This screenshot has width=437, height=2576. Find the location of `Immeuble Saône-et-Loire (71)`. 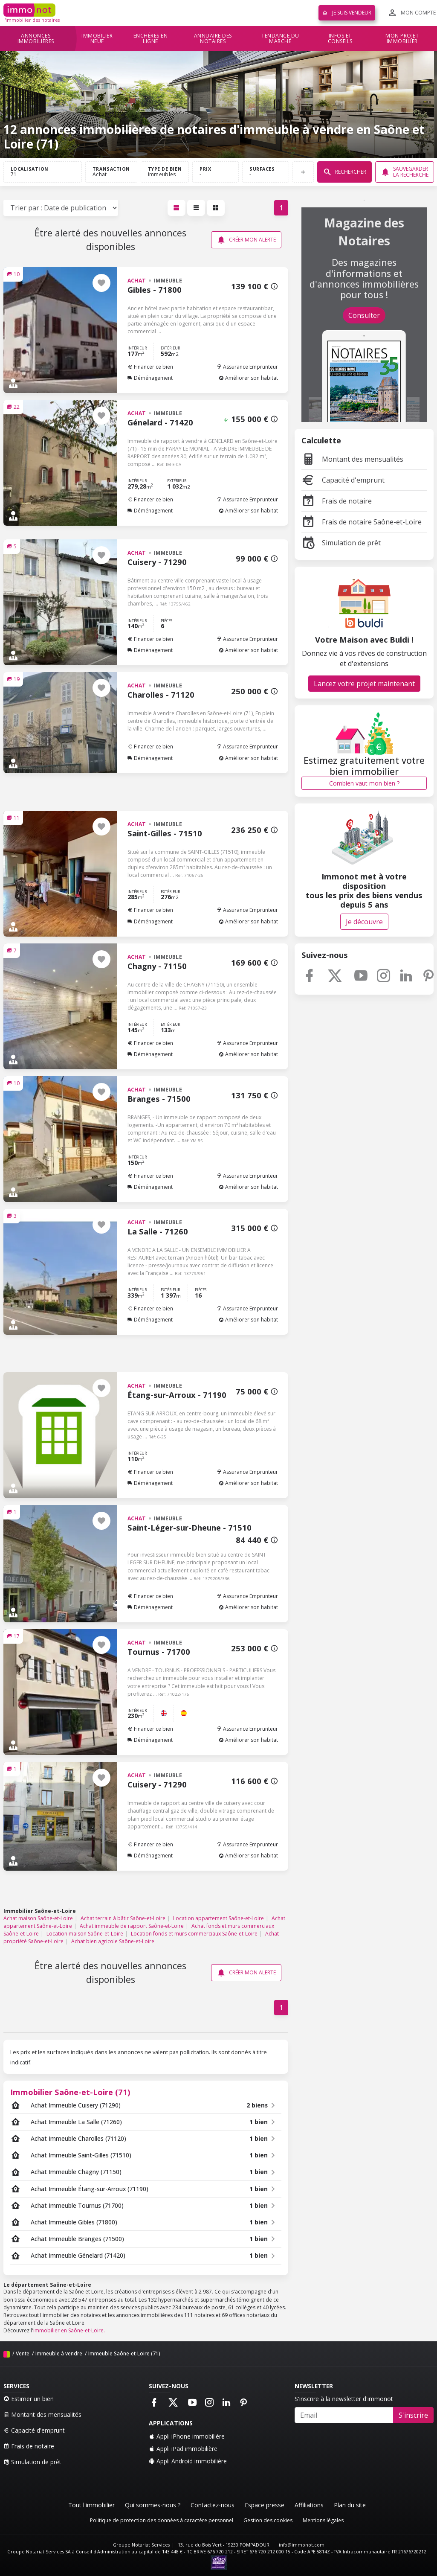

Immeuble Saône-et-Loire (71) is located at coordinates (124, 2353).